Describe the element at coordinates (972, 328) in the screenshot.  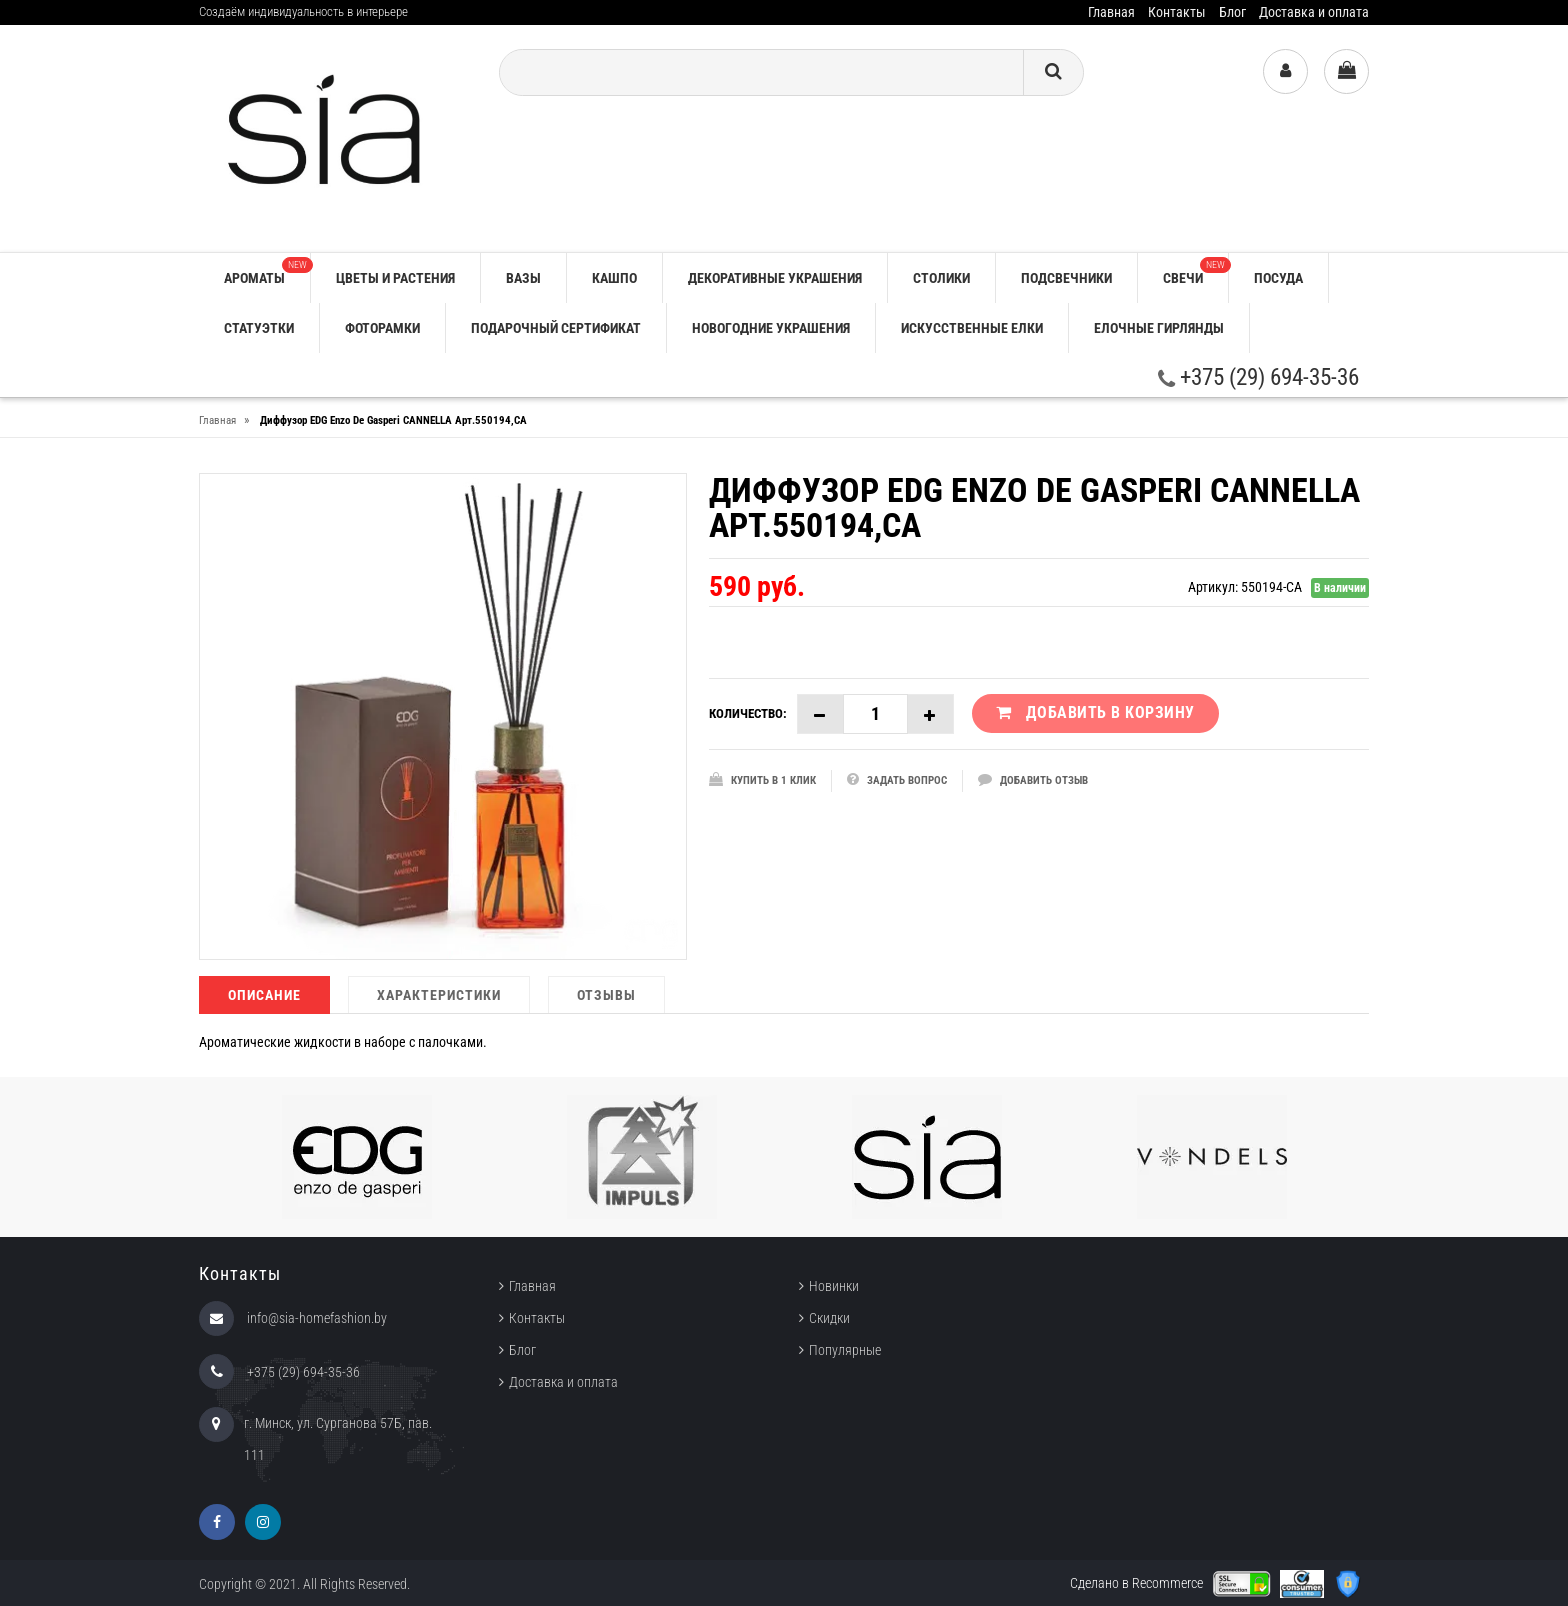
I see `ИСКУССТВЕННЫЕ ЕЛКИ` at that location.